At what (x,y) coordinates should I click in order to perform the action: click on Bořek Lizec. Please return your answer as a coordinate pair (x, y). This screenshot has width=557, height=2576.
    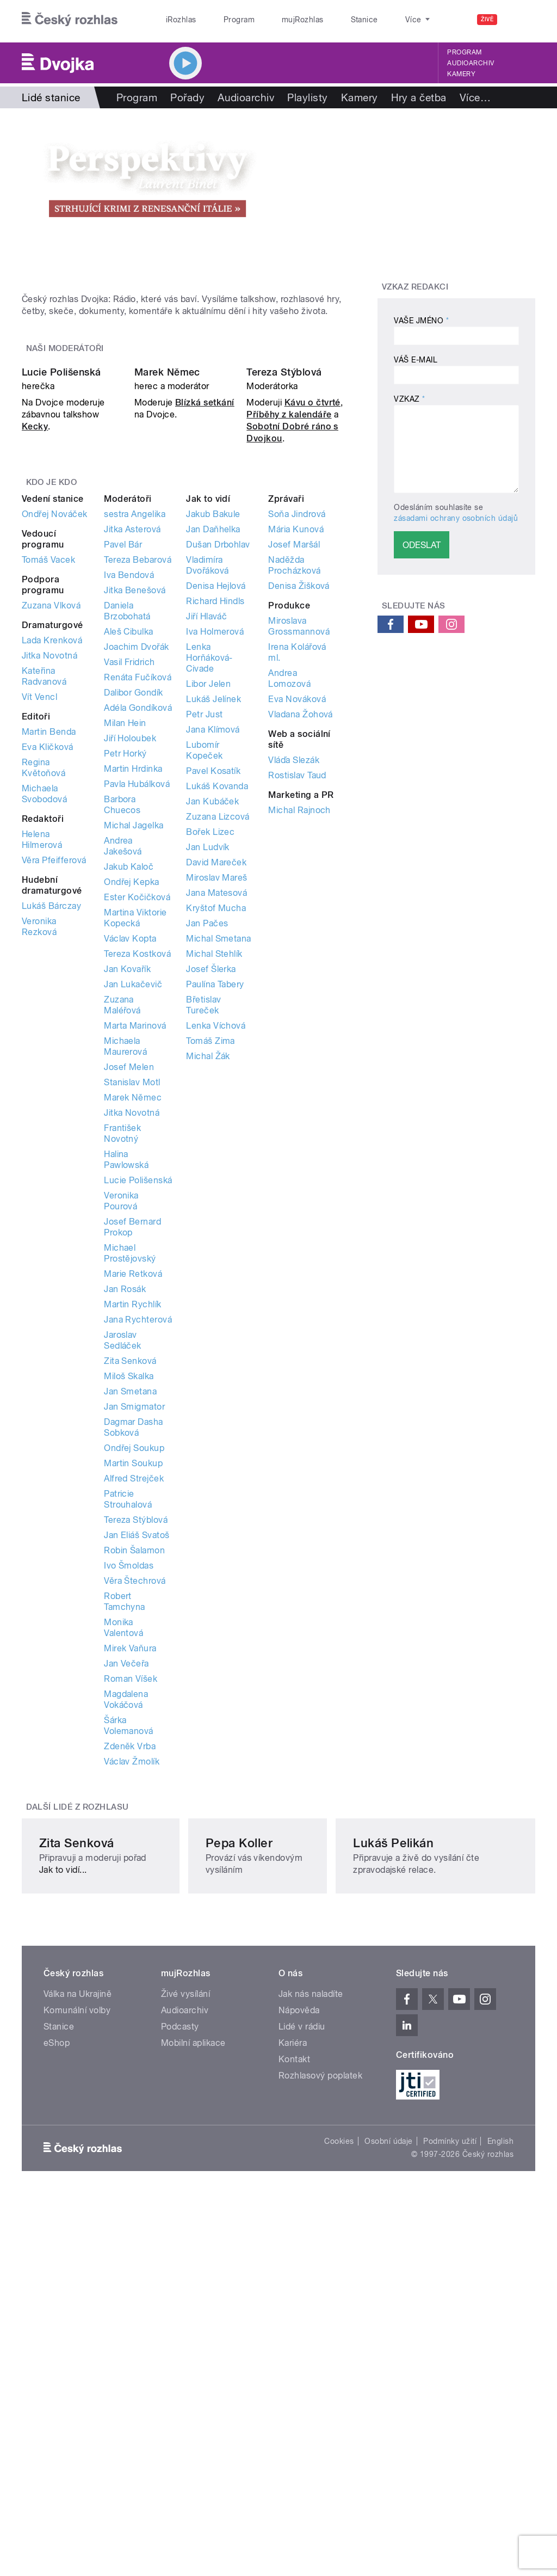
    Looking at the image, I should click on (210, 1045).